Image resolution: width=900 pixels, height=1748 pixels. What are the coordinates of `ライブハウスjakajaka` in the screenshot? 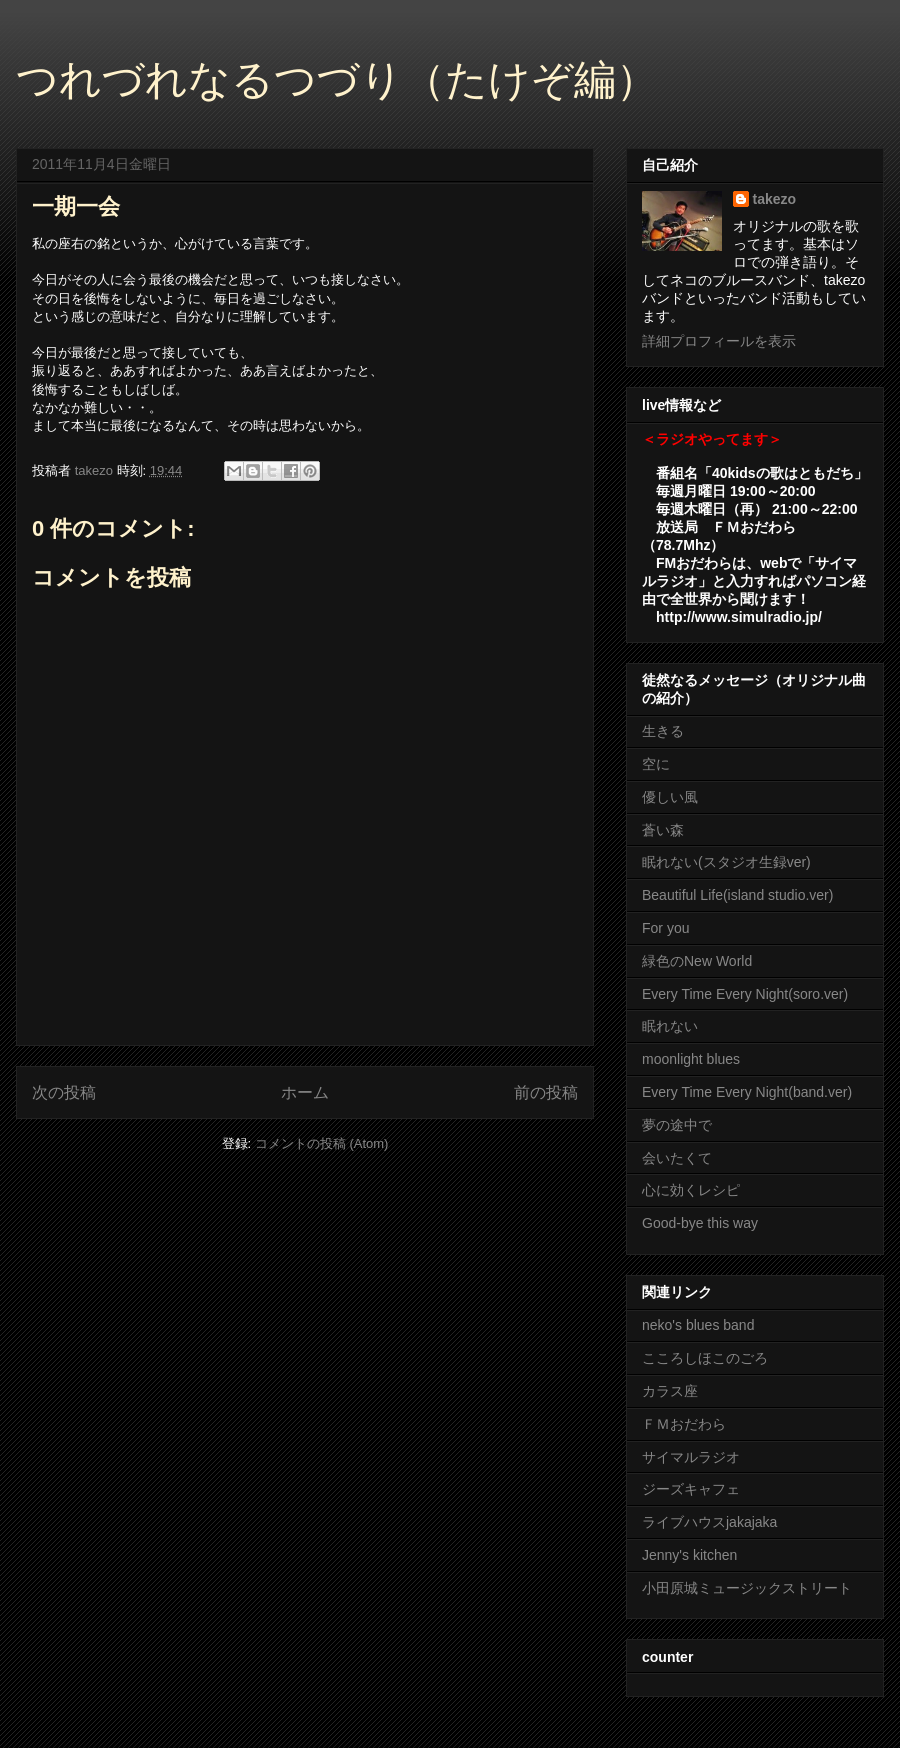 It's located at (709, 1522).